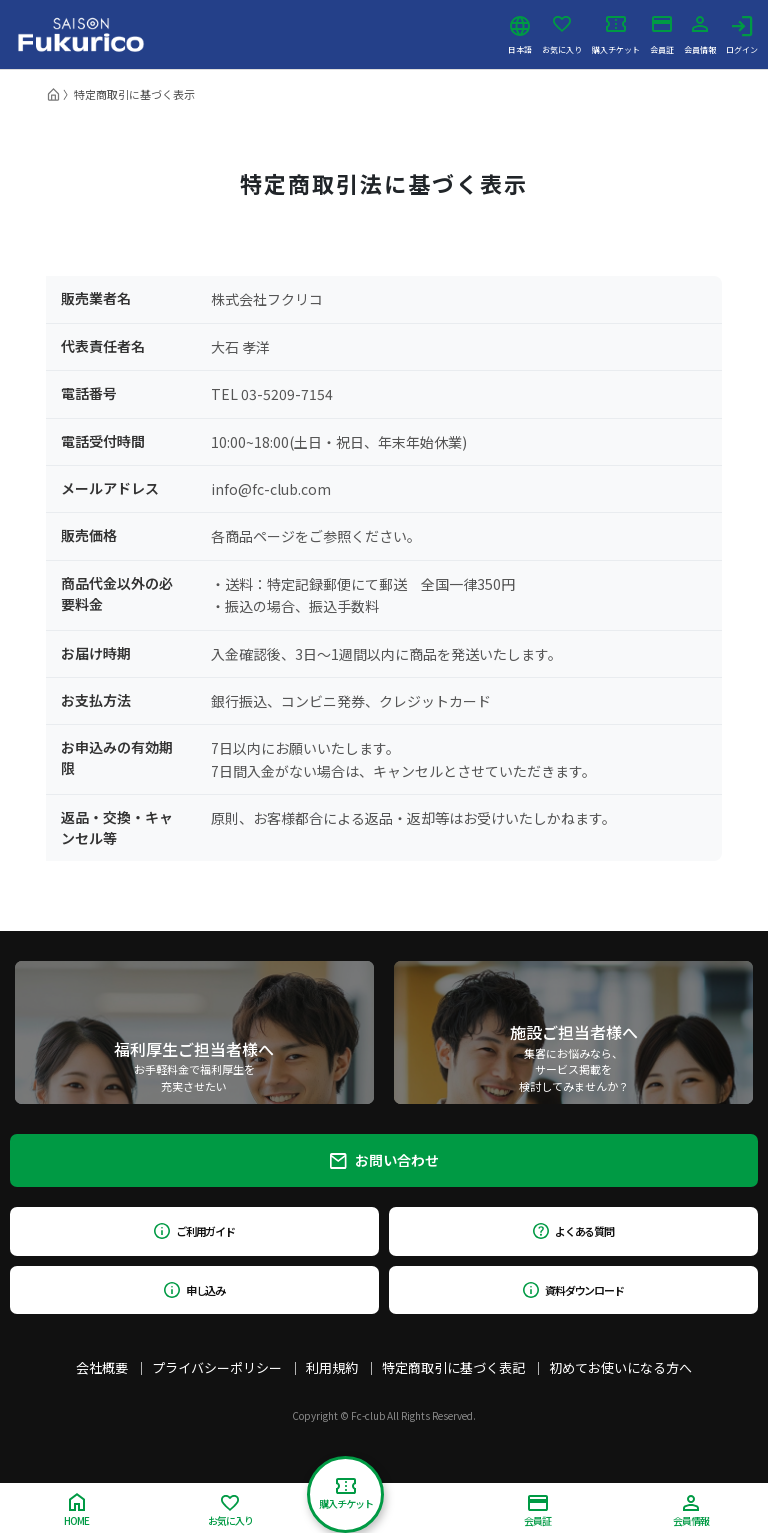 The image size is (768, 1533). Describe the element at coordinates (384, 1160) in the screenshot. I see `お問い合わせ` at that location.